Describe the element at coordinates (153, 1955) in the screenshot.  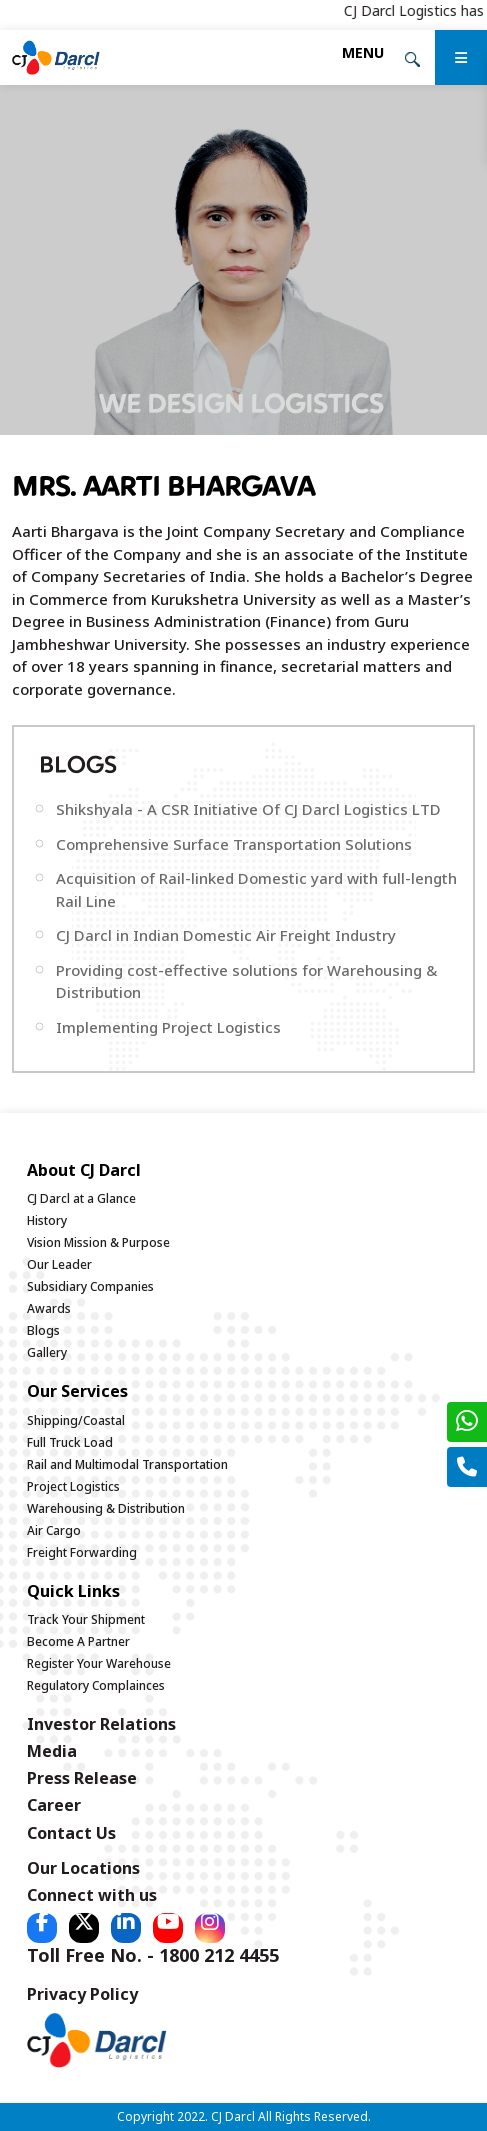
I see `Toll Free No. - 1800 212 4455` at that location.